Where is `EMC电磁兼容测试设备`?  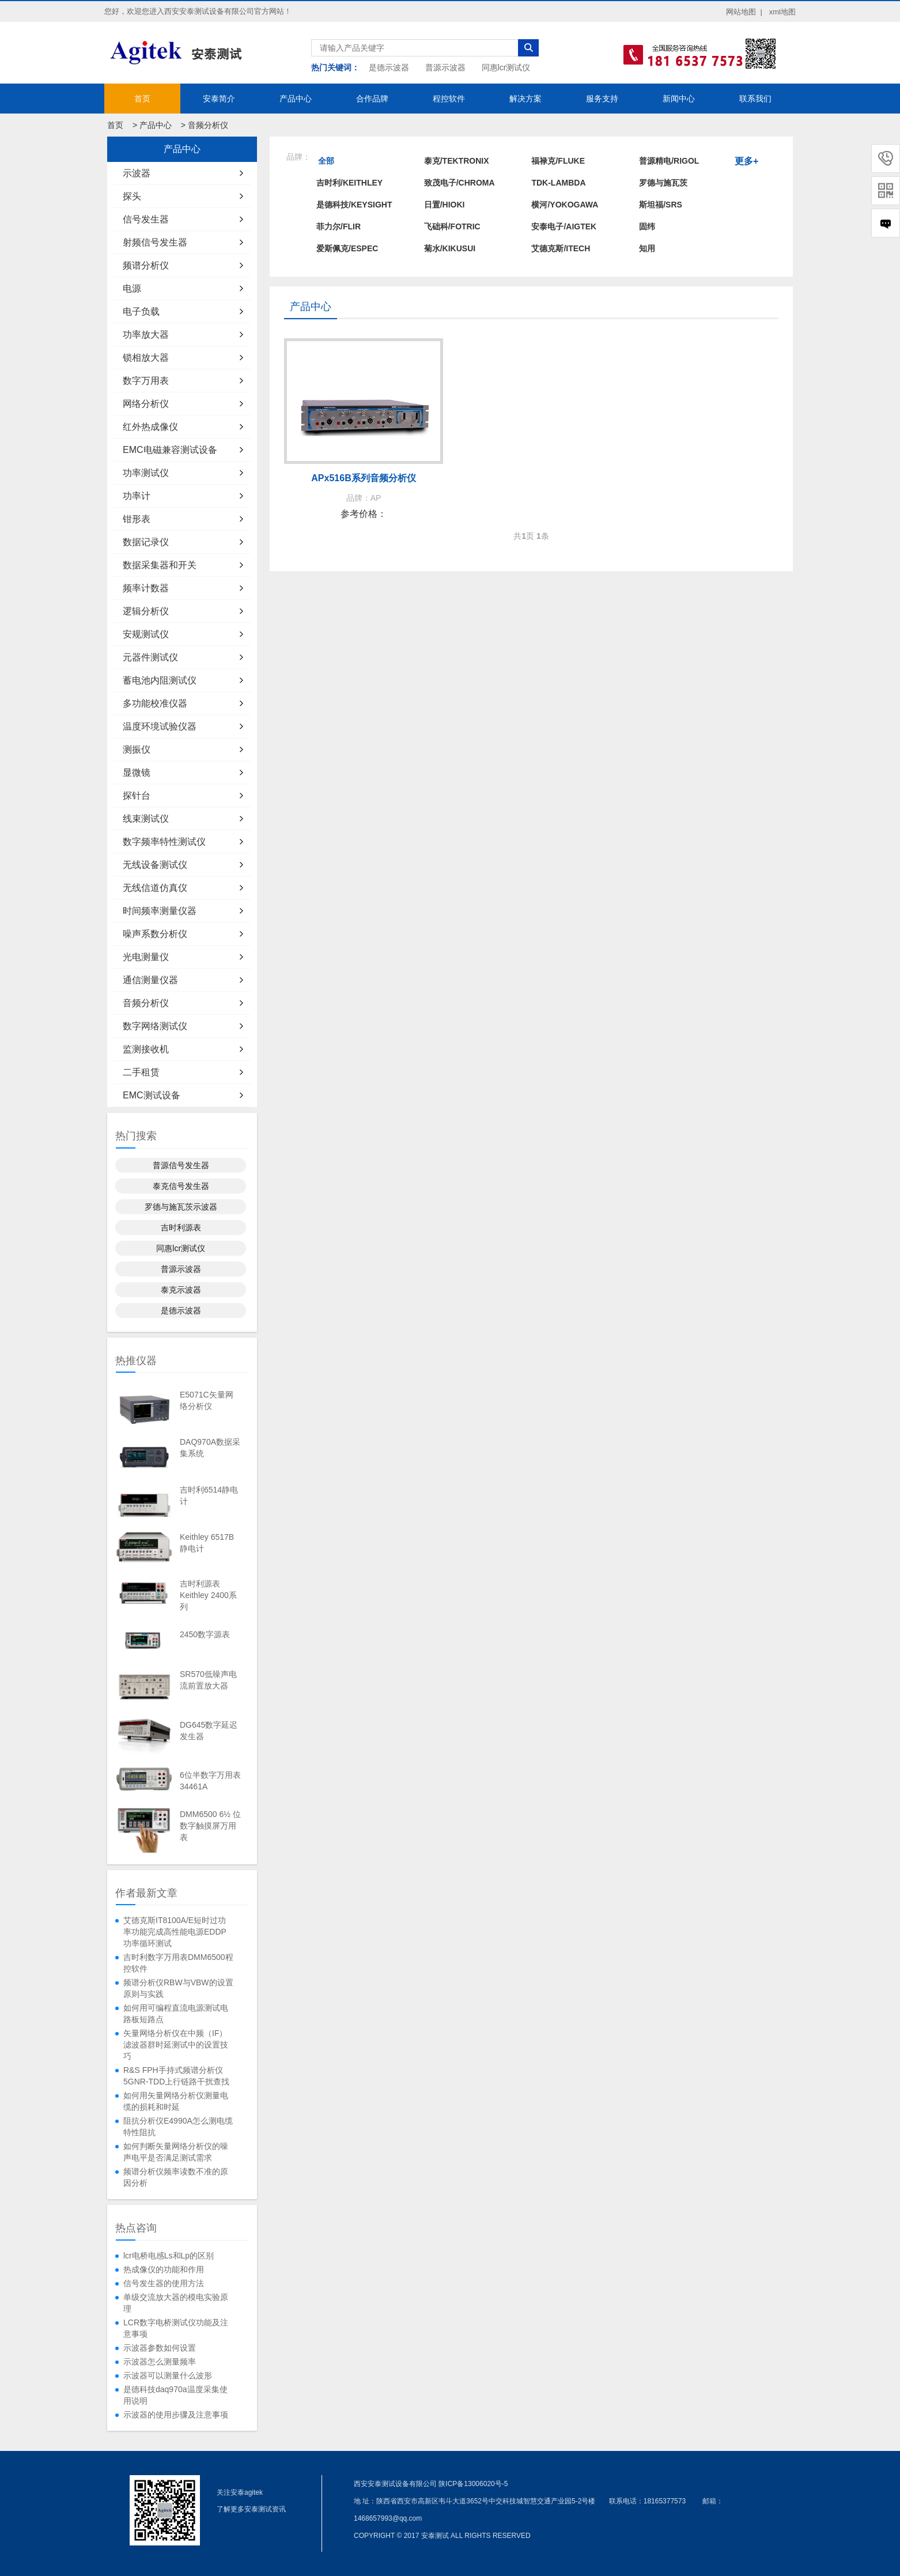
EMC电磁兼容测试设备 is located at coordinates (170, 450).